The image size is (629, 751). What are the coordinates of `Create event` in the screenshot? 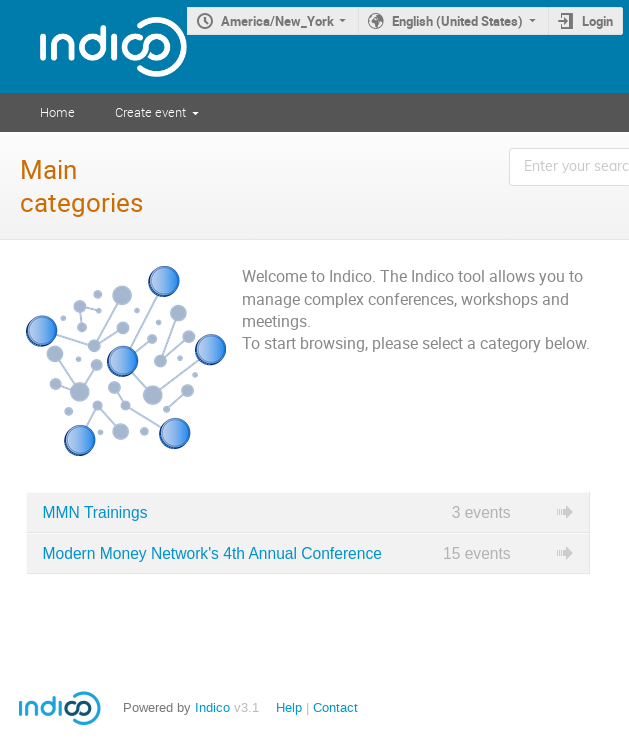 It's located at (150, 112).